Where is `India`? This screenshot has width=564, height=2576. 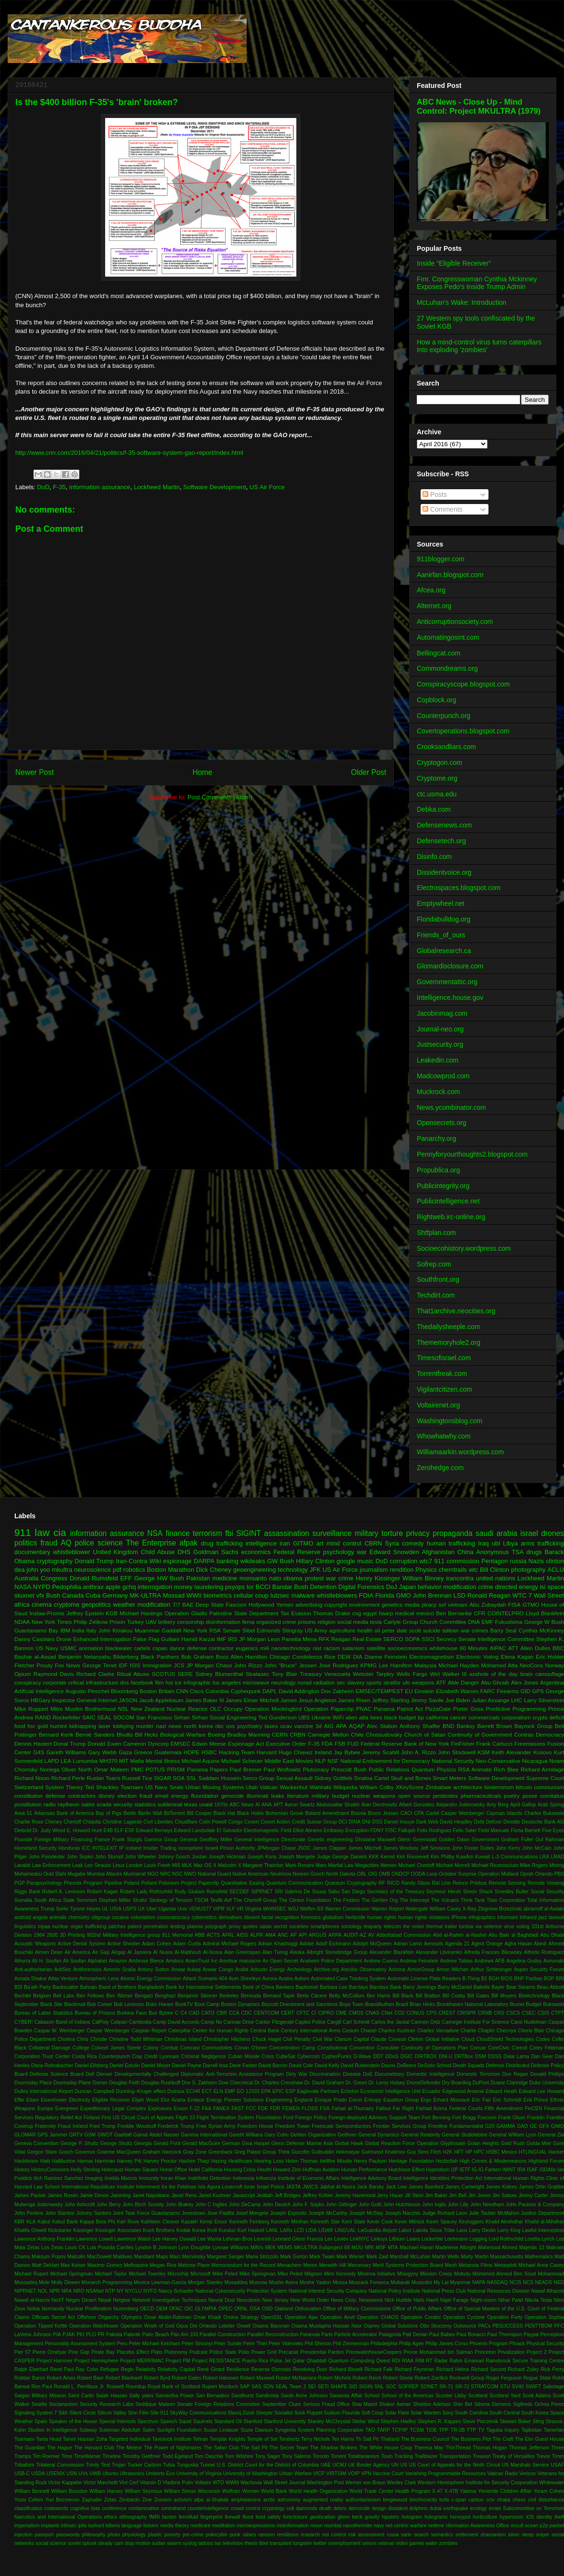 India is located at coordinates (78, 1630).